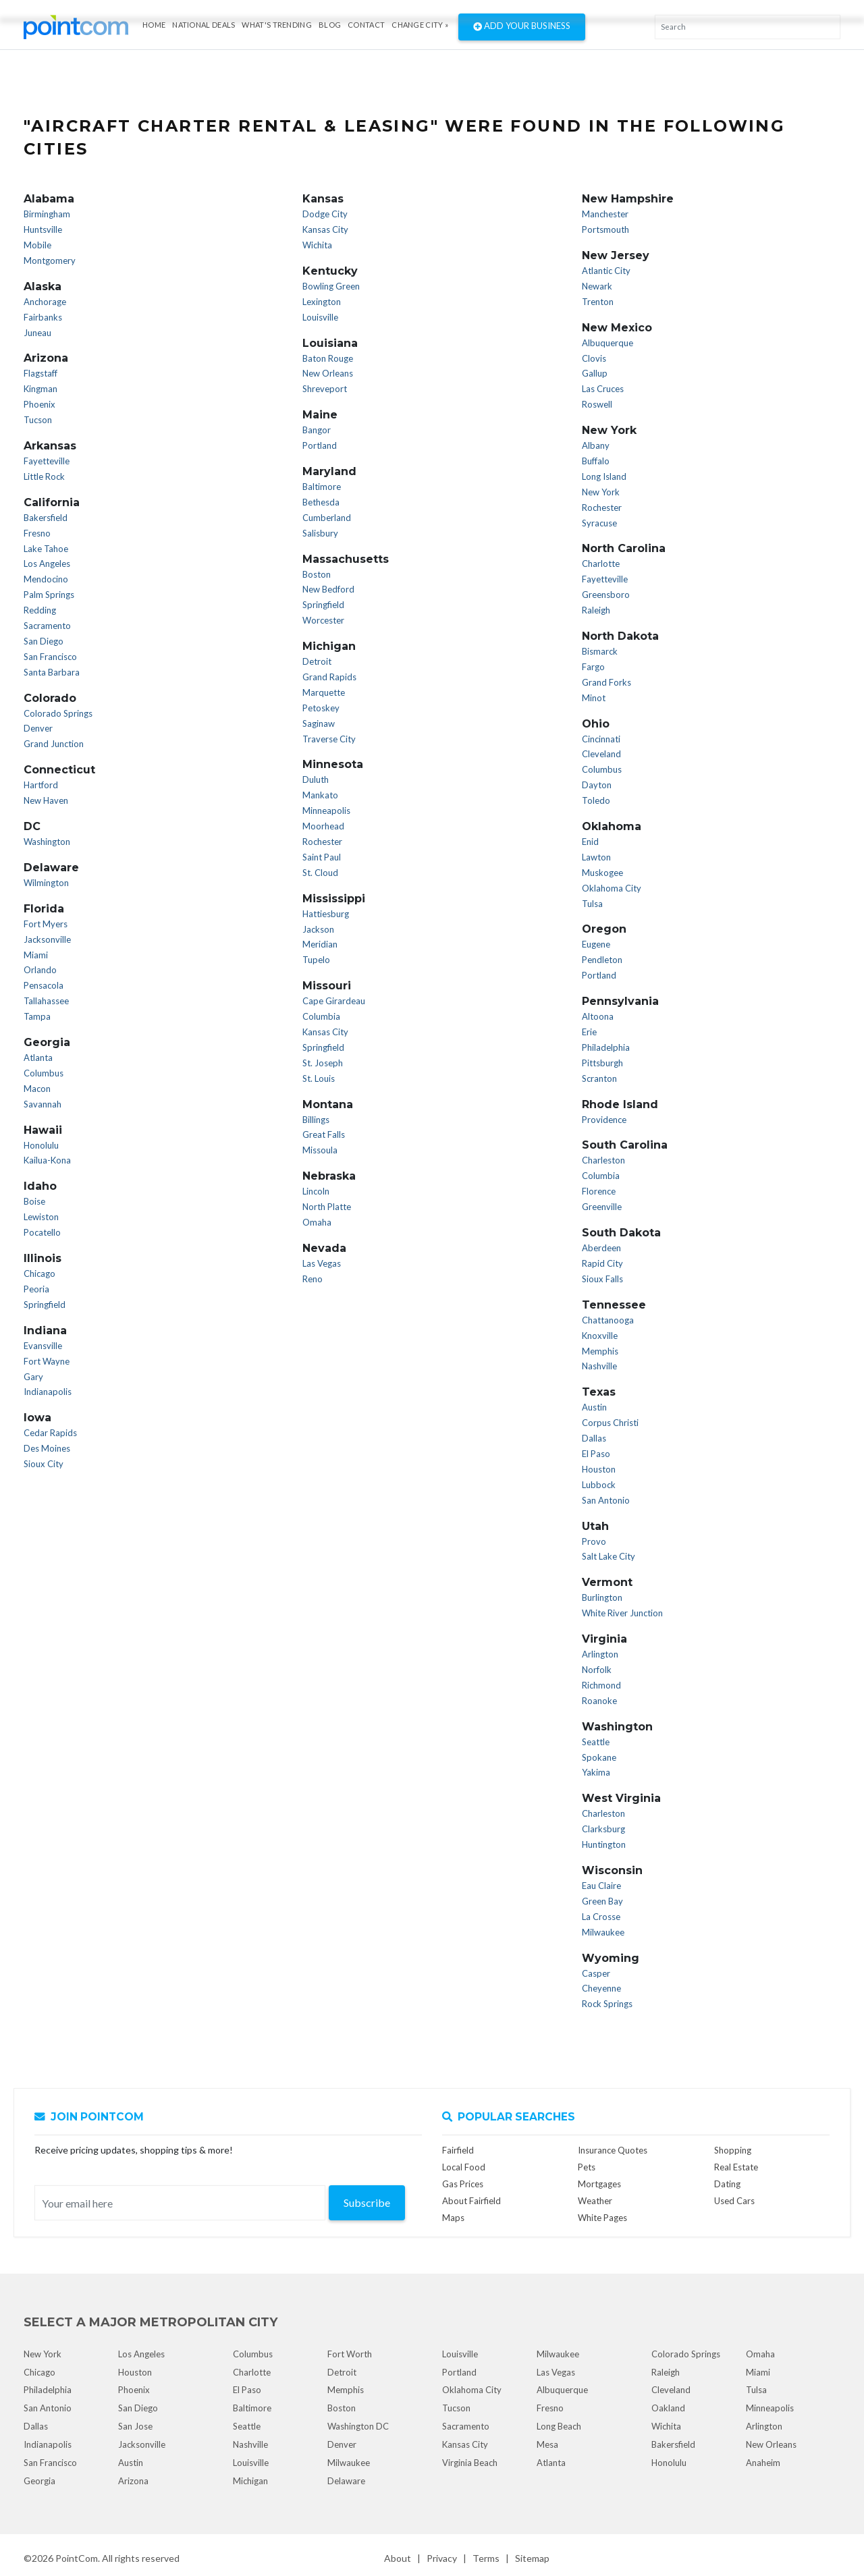 The height and width of the screenshot is (2576, 864). I want to click on Raleigh, so click(596, 610).